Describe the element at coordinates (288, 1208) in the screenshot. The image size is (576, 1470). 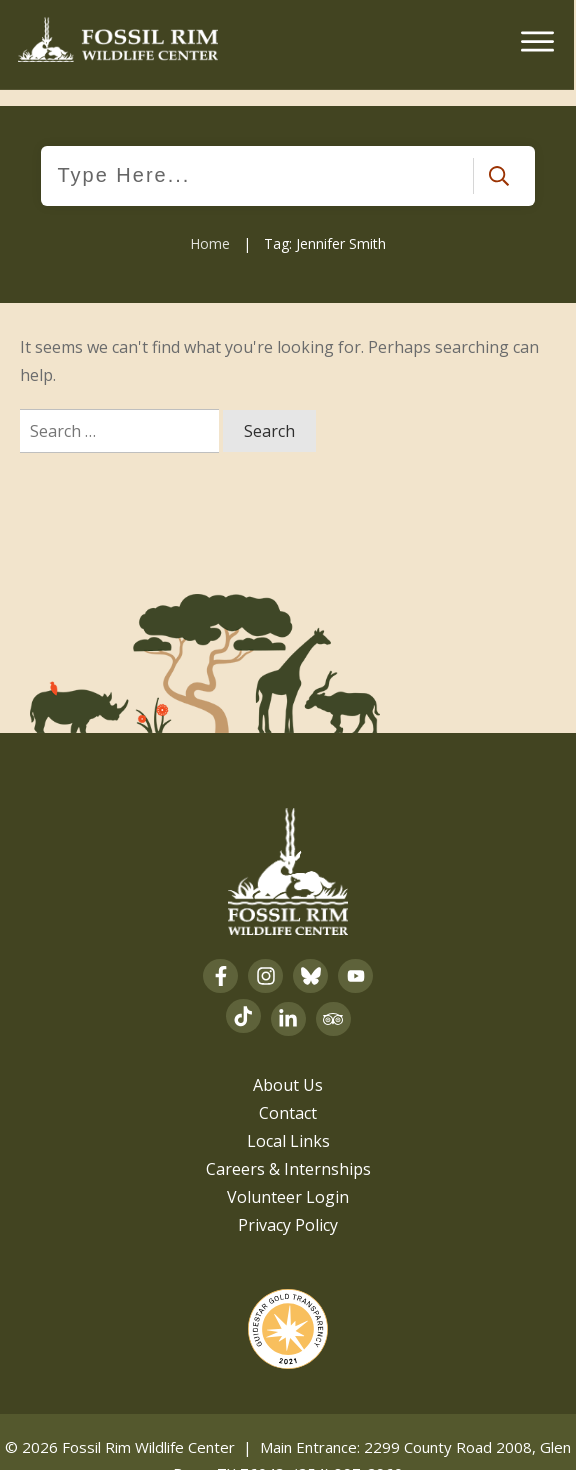
I see `Privacy Policy` at that location.